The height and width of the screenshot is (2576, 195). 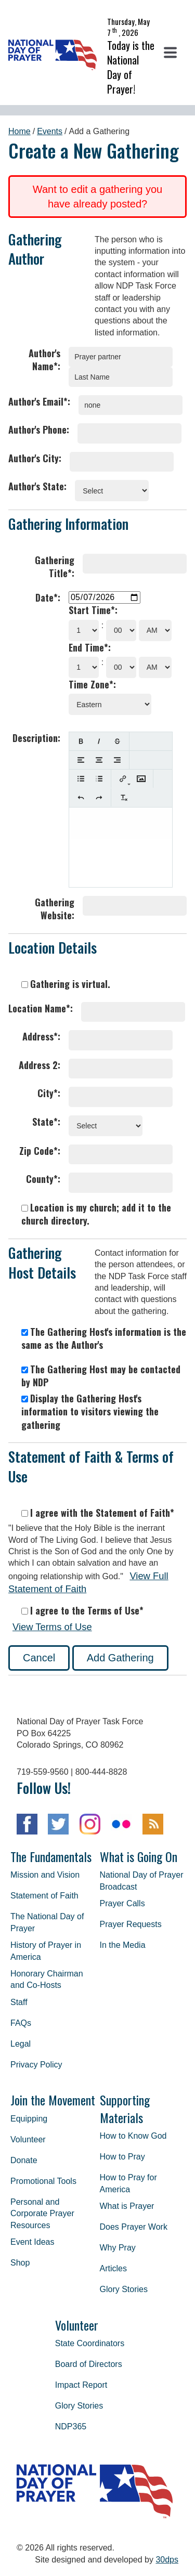 I want to click on Author's Name*:, so click(x=44, y=360).